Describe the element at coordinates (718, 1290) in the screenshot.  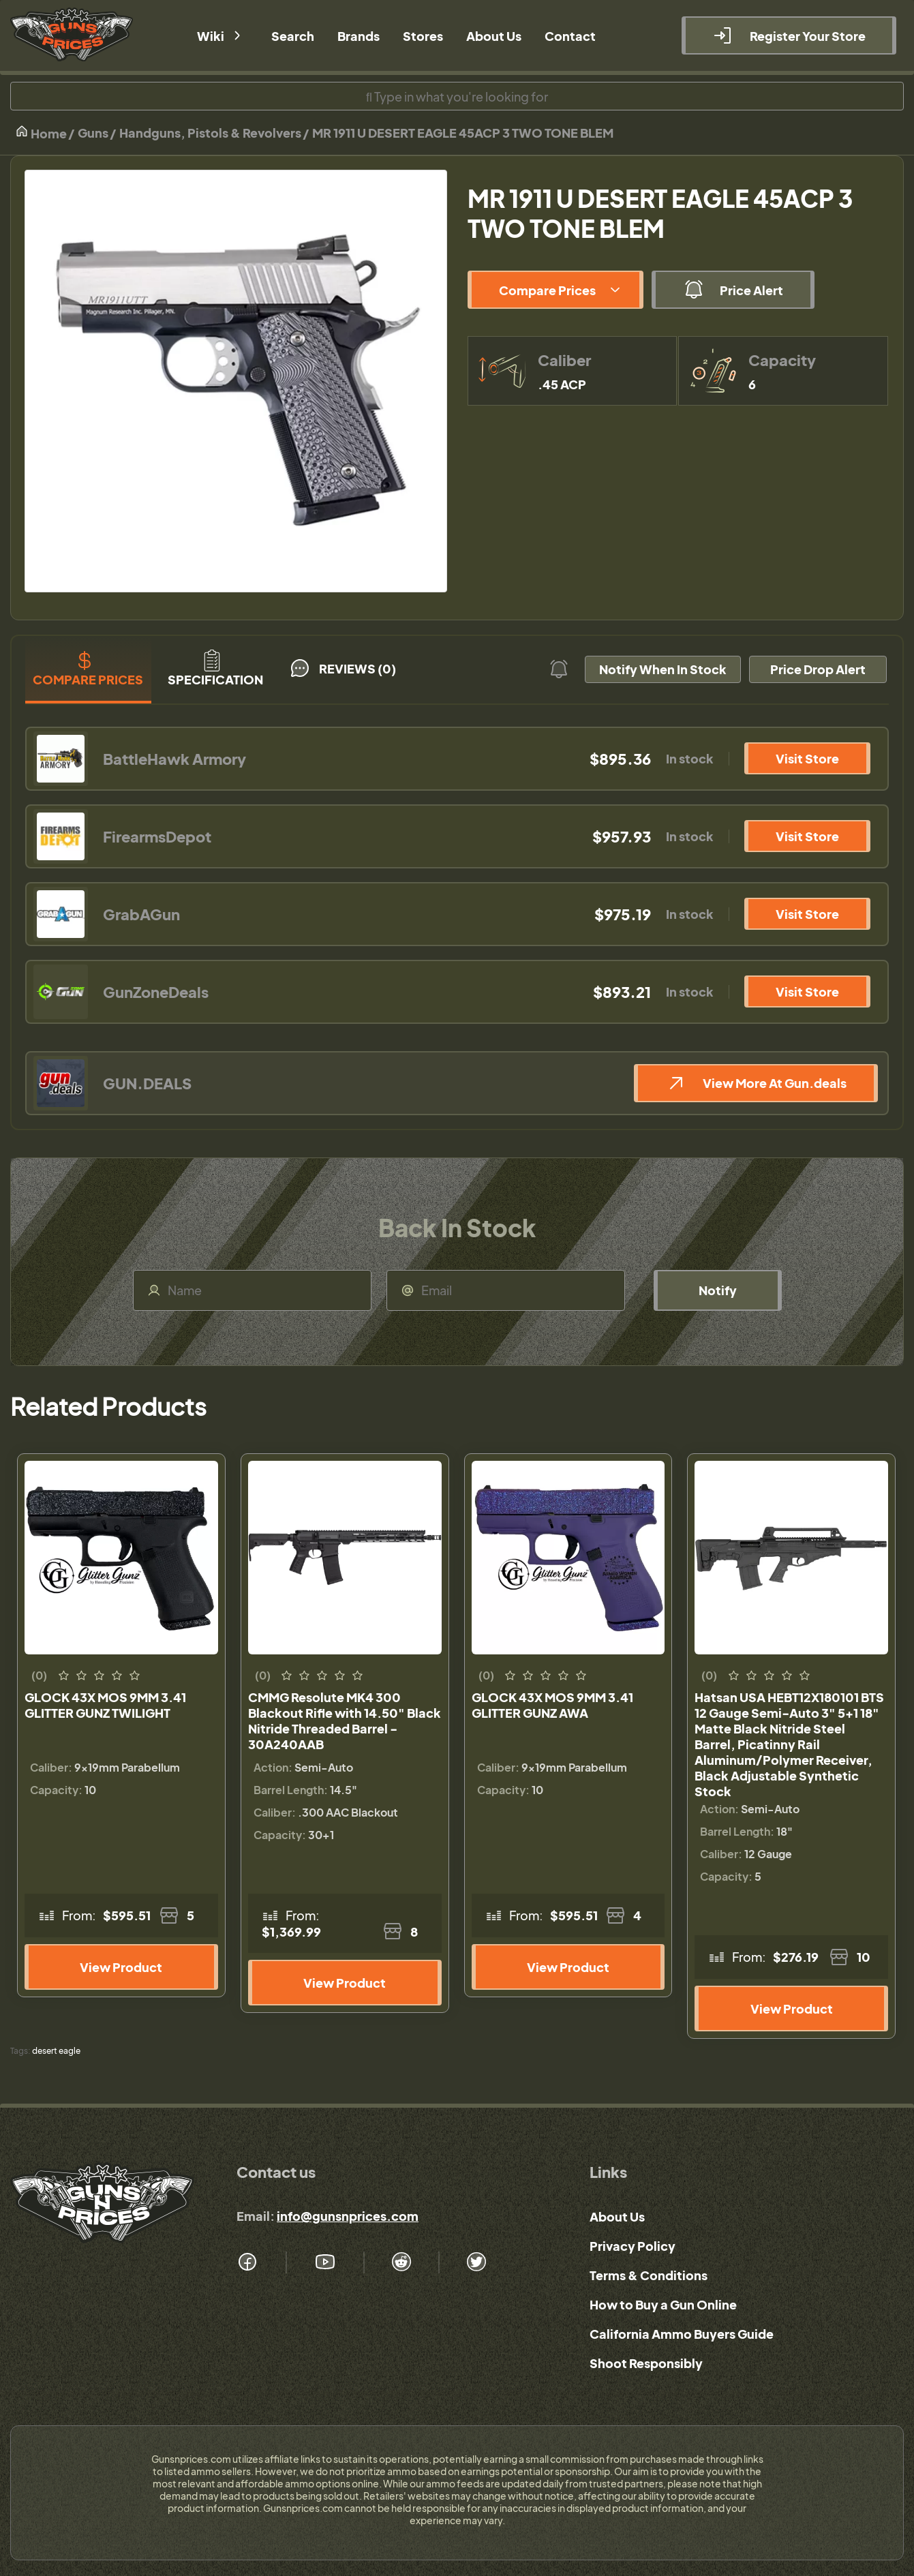
I see `Notify` at that location.